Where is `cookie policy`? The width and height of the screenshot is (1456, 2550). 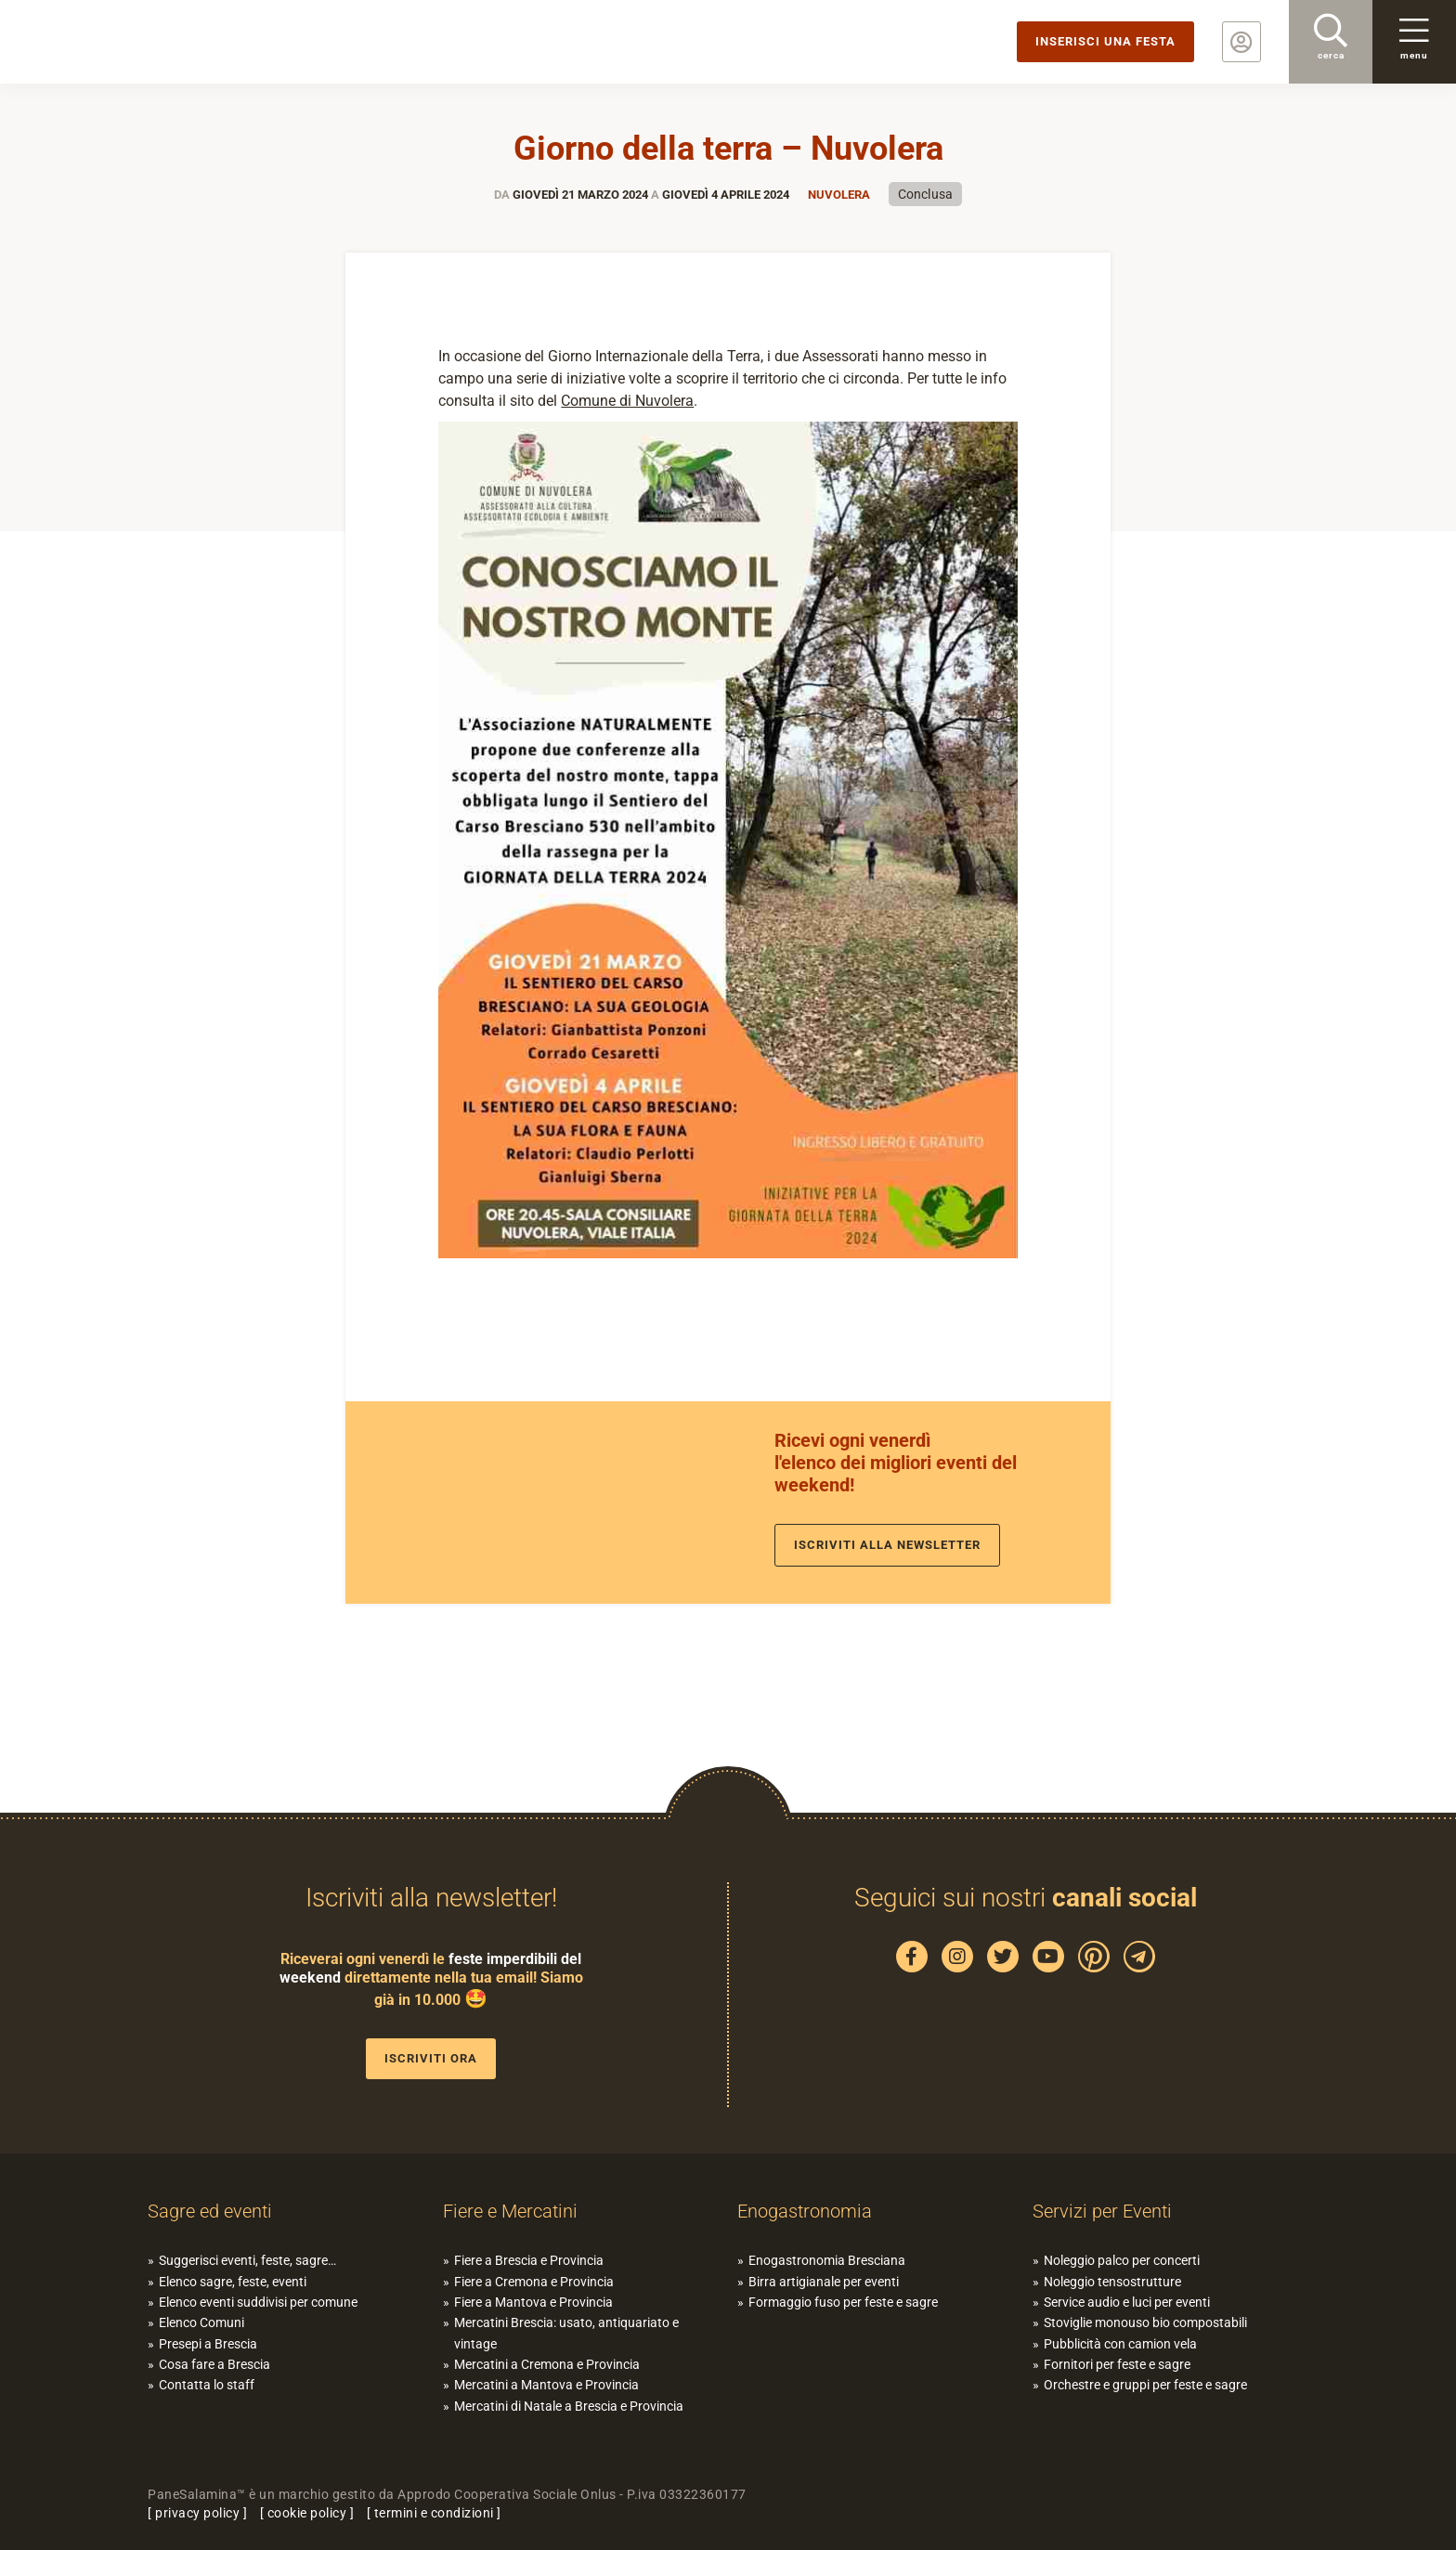
cookie policy is located at coordinates (307, 2512).